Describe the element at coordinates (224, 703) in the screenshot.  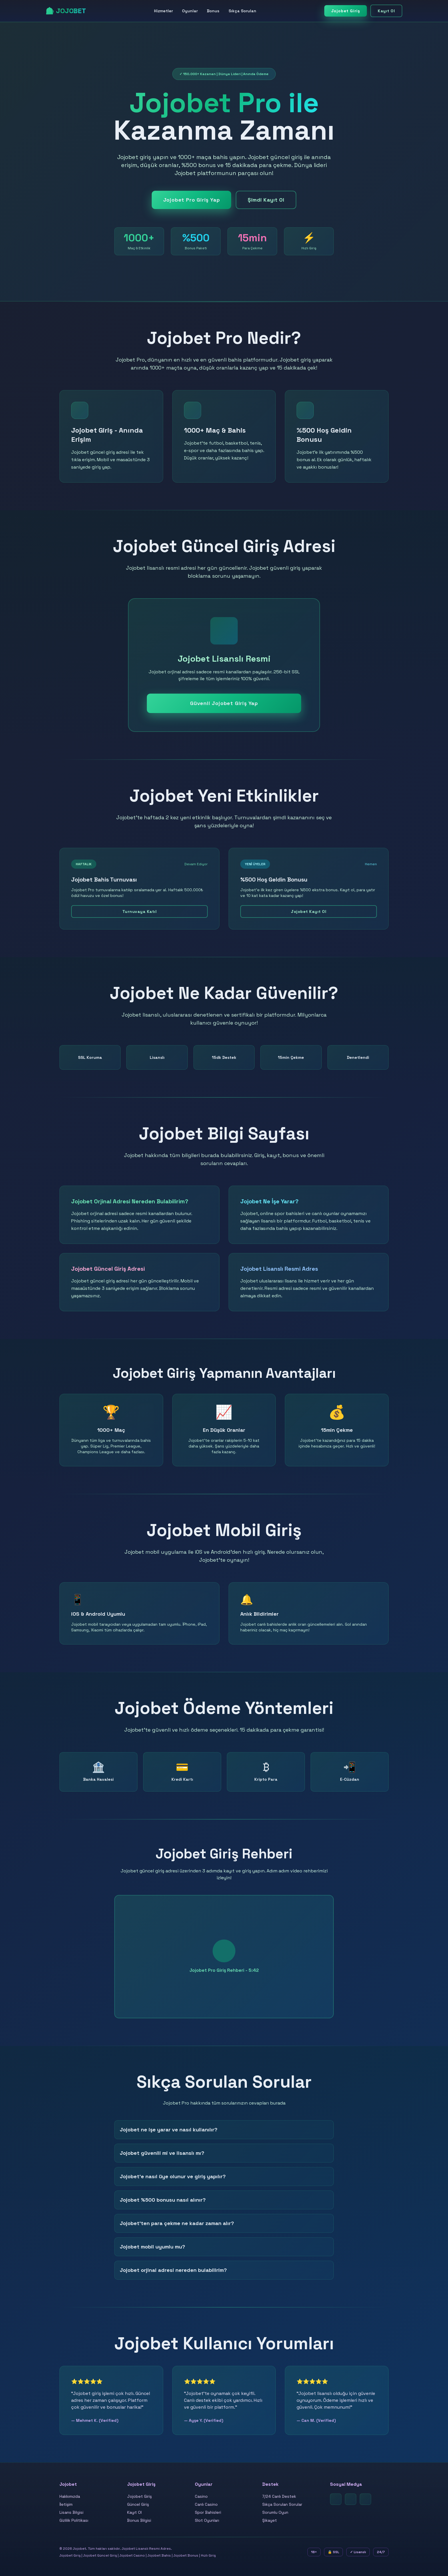
I see `Güvenli Jojobet Giriş Yap` at that location.